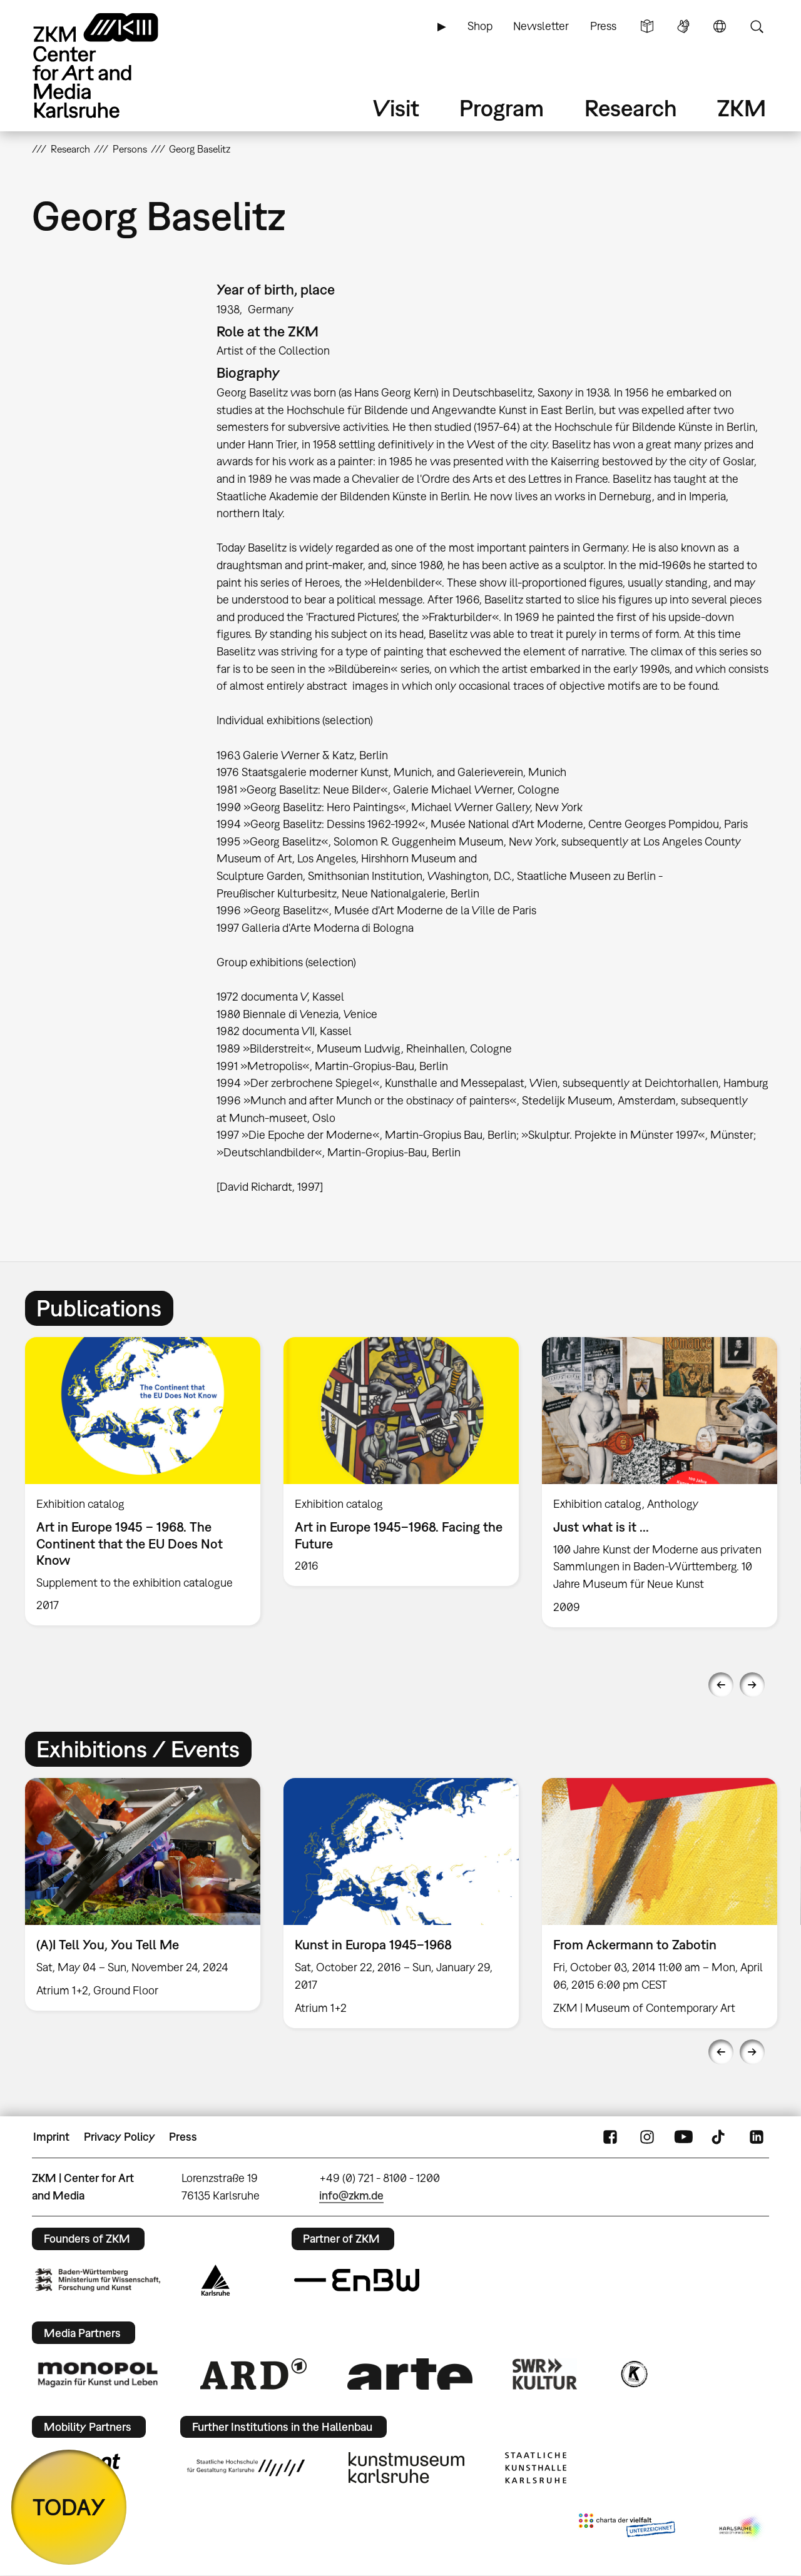 The height and width of the screenshot is (2576, 801). I want to click on Next, so click(752, 1684).